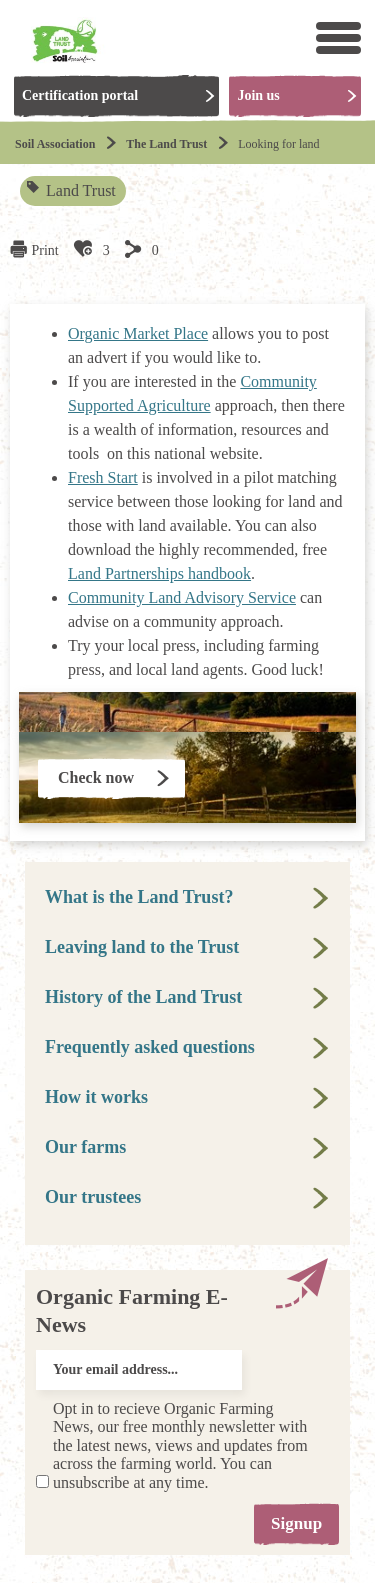 This screenshot has width=375, height=1583. What do you see at coordinates (143, 997) in the screenshot?
I see `History of the Land Trust` at bounding box center [143, 997].